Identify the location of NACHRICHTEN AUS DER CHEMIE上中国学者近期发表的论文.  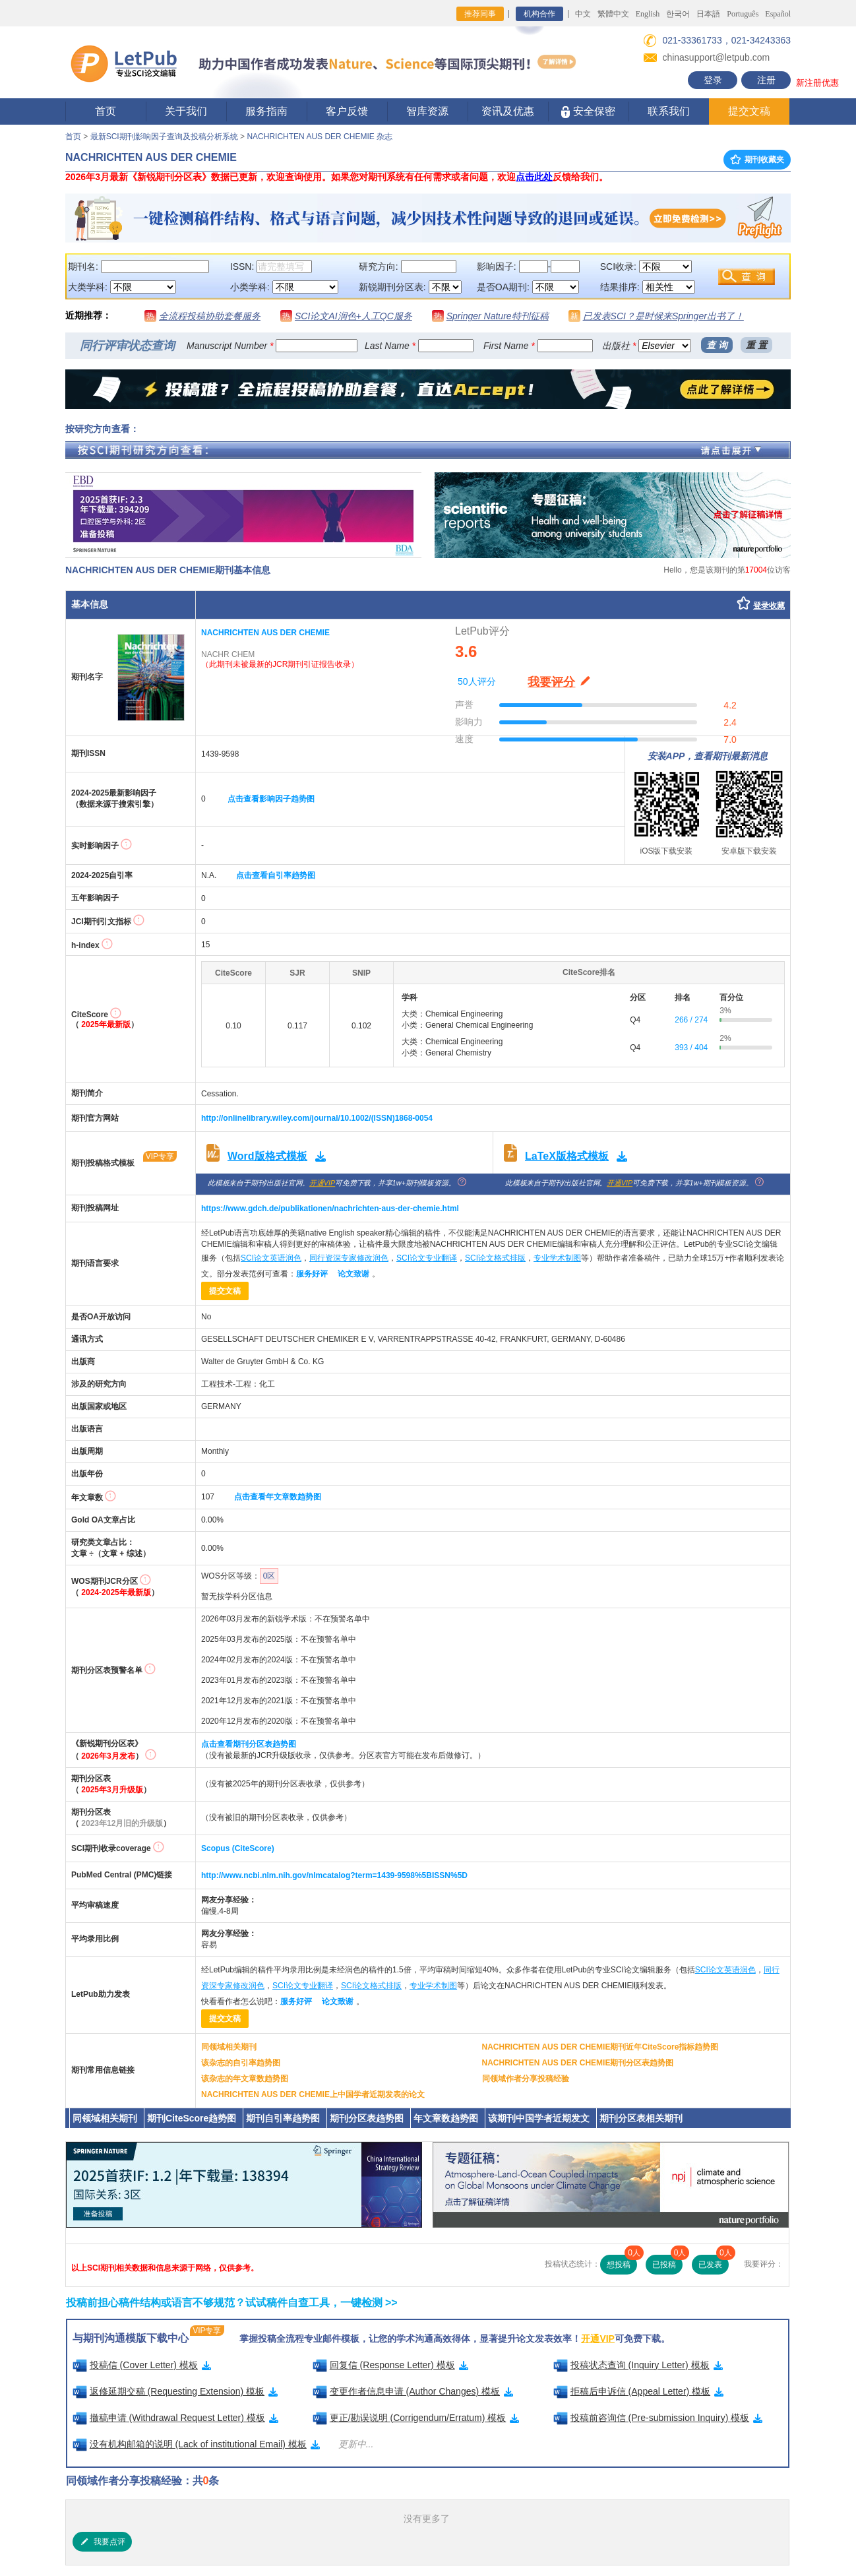
(313, 2094).